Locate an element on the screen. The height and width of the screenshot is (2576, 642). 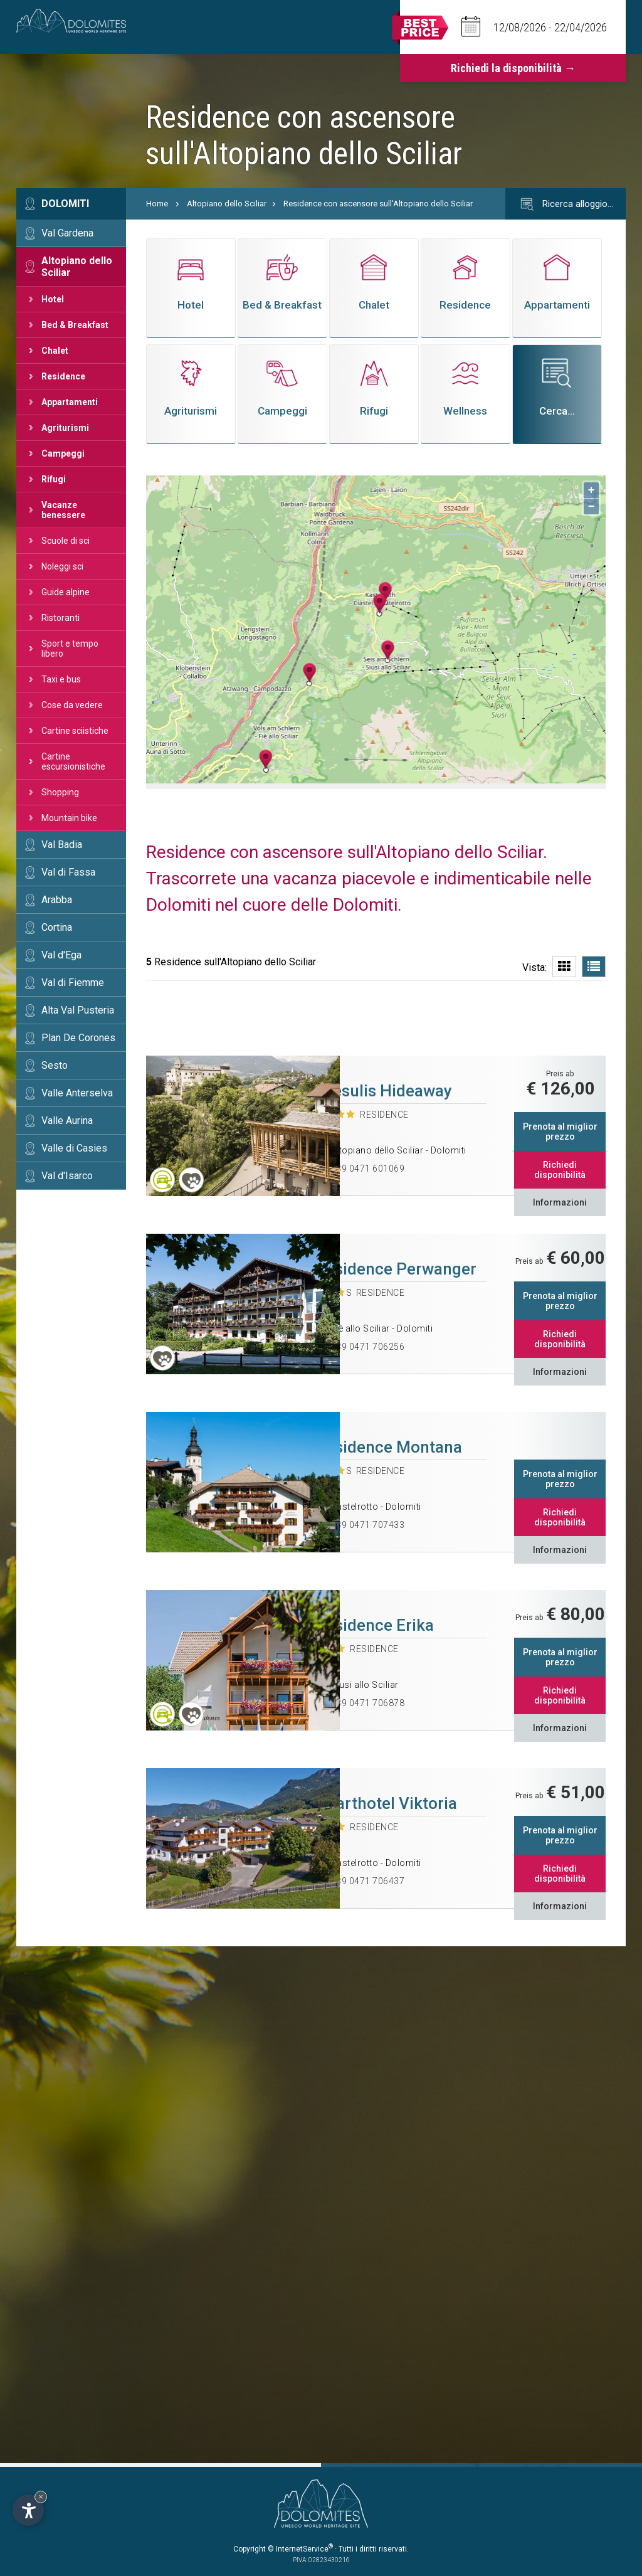
Cose da vedere is located at coordinates (72, 705).